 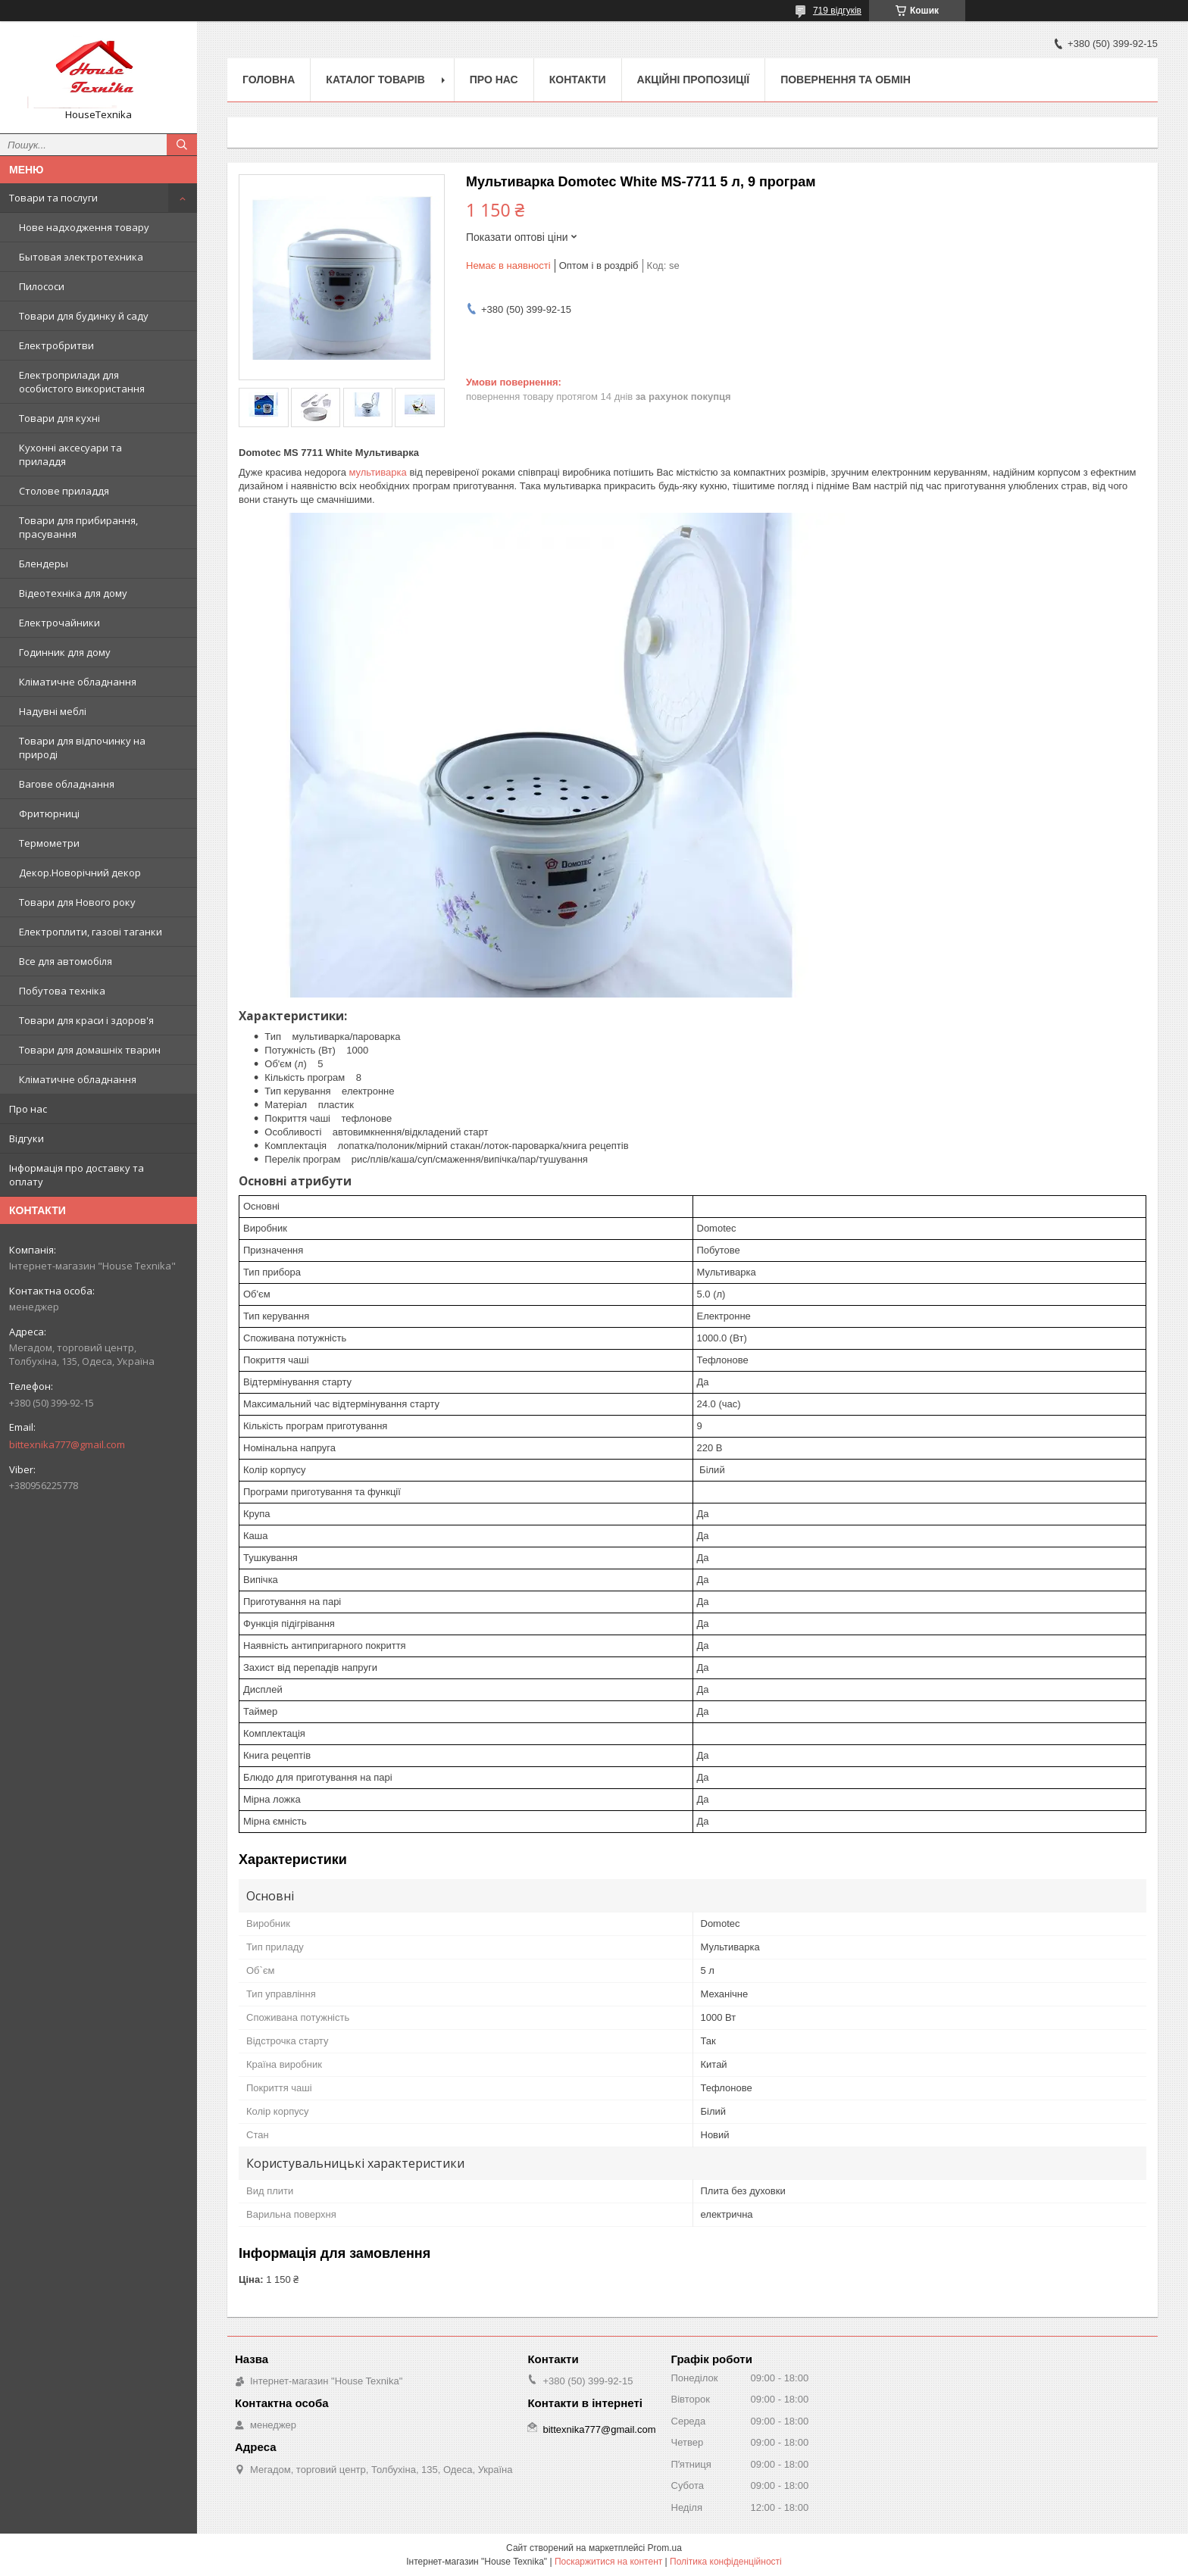 What do you see at coordinates (62, 991) in the screenshot?
I see `Побутова техніка` at bounding box center [62, 991].